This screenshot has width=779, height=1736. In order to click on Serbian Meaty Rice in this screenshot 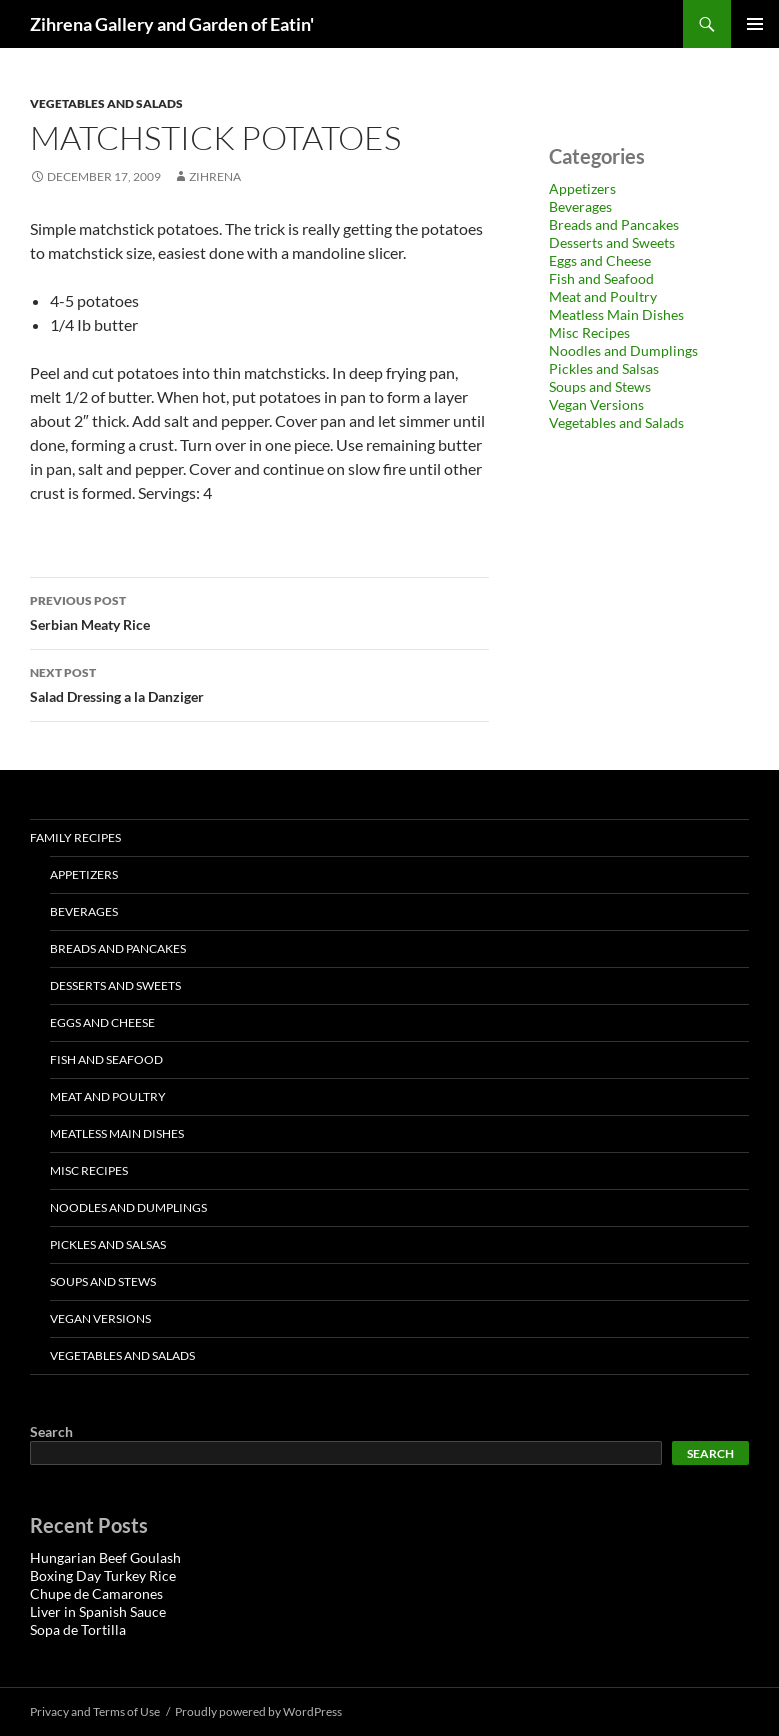, I will do `click(259, 611)`.